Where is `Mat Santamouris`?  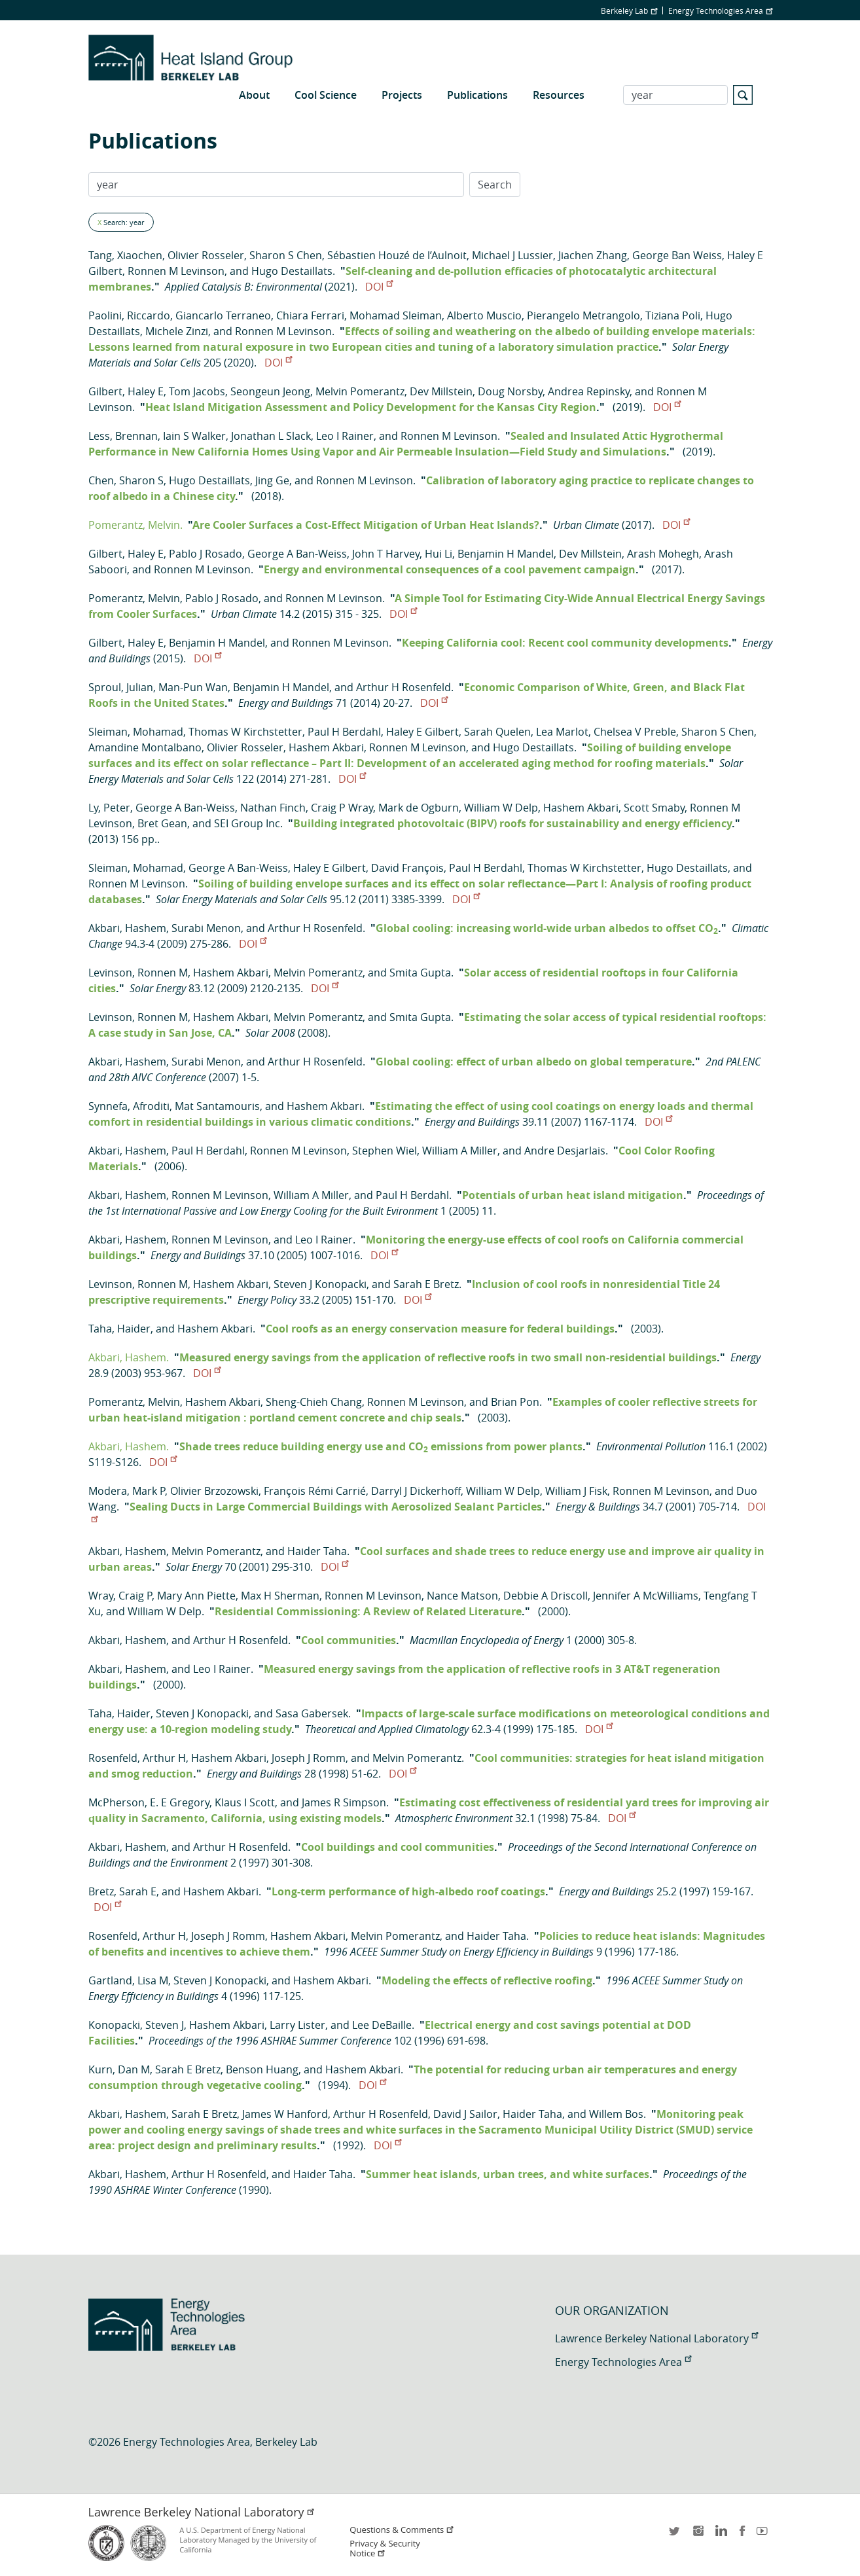 Mat Santamouris is located at coordinates (217, 1106).